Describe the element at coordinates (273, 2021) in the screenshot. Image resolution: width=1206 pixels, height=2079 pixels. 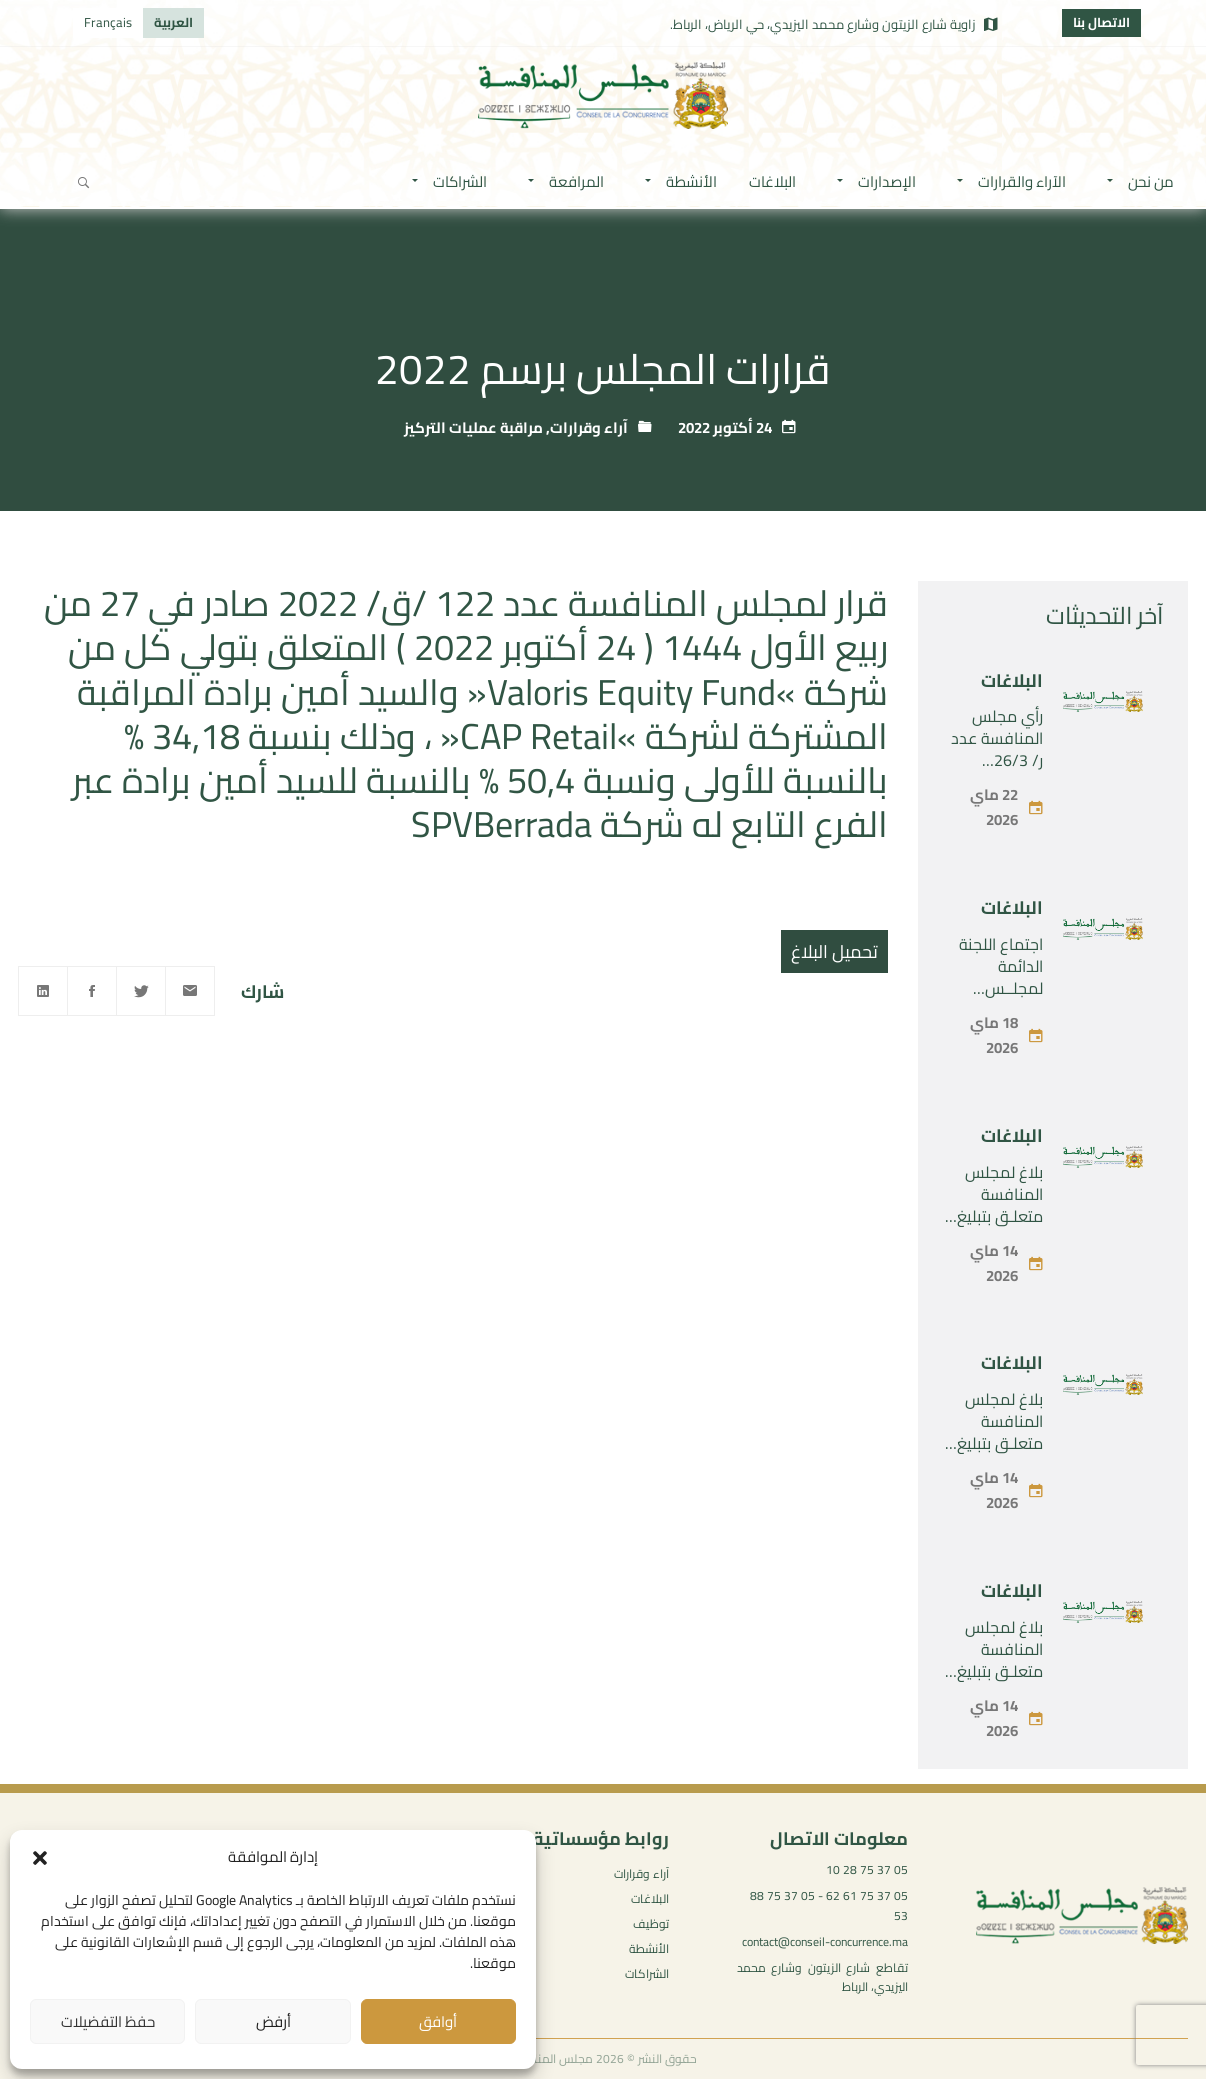
I see `أرفض` at that location.